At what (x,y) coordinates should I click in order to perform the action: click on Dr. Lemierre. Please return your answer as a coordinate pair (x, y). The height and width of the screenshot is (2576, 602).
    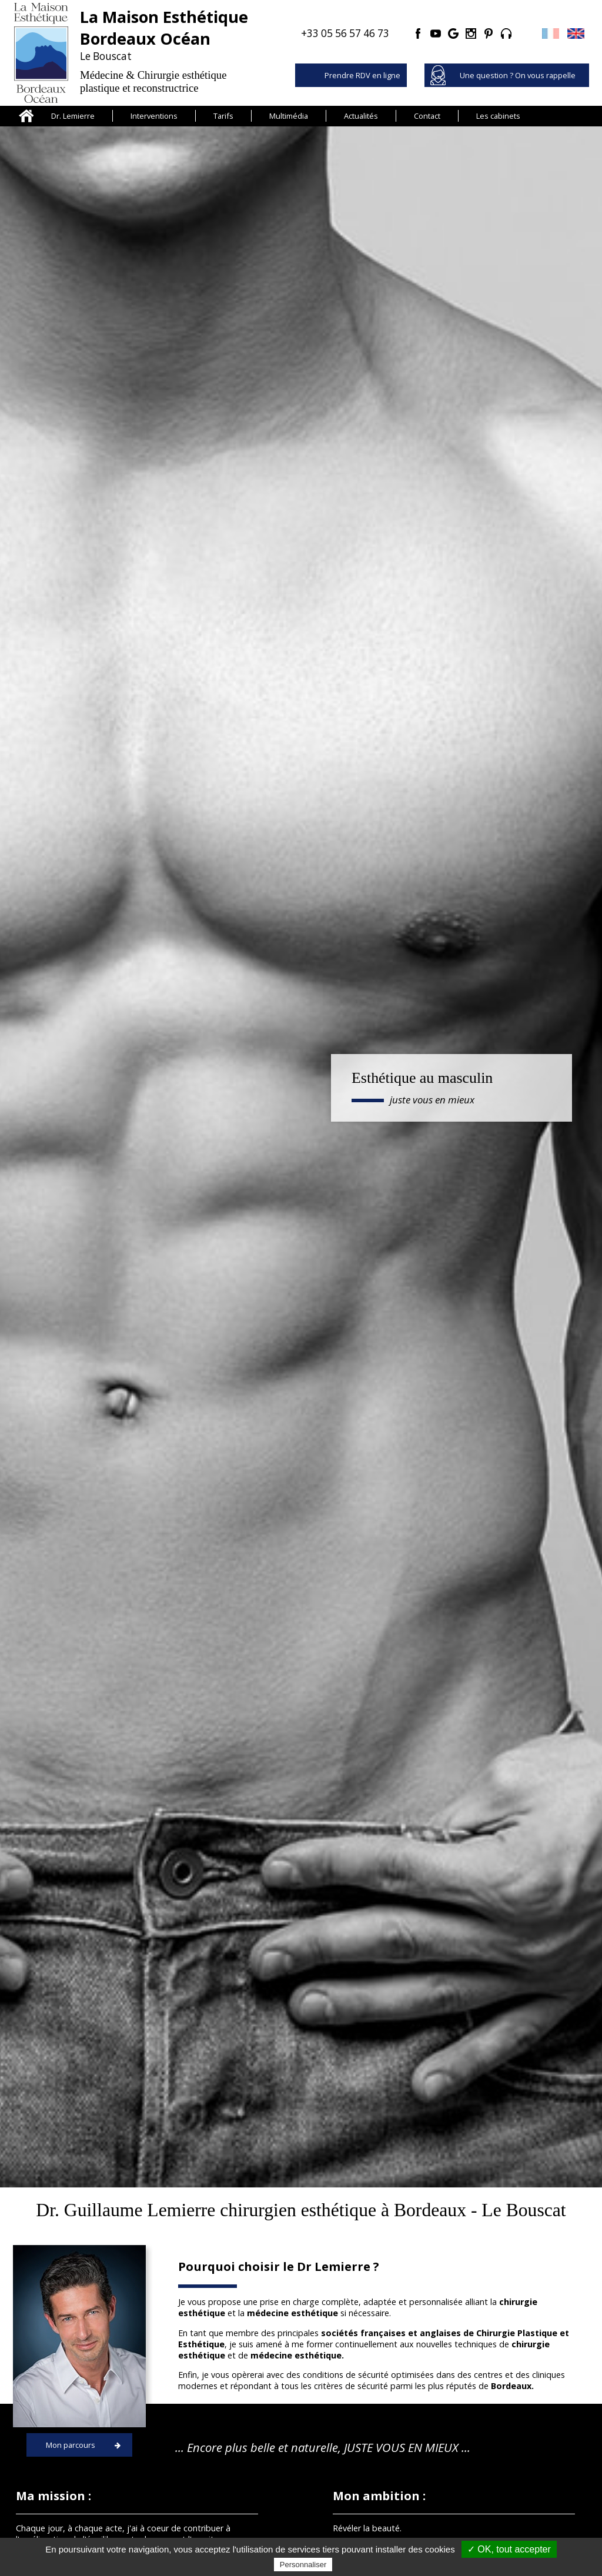
    Looking at the image, I should click on (73, 116).